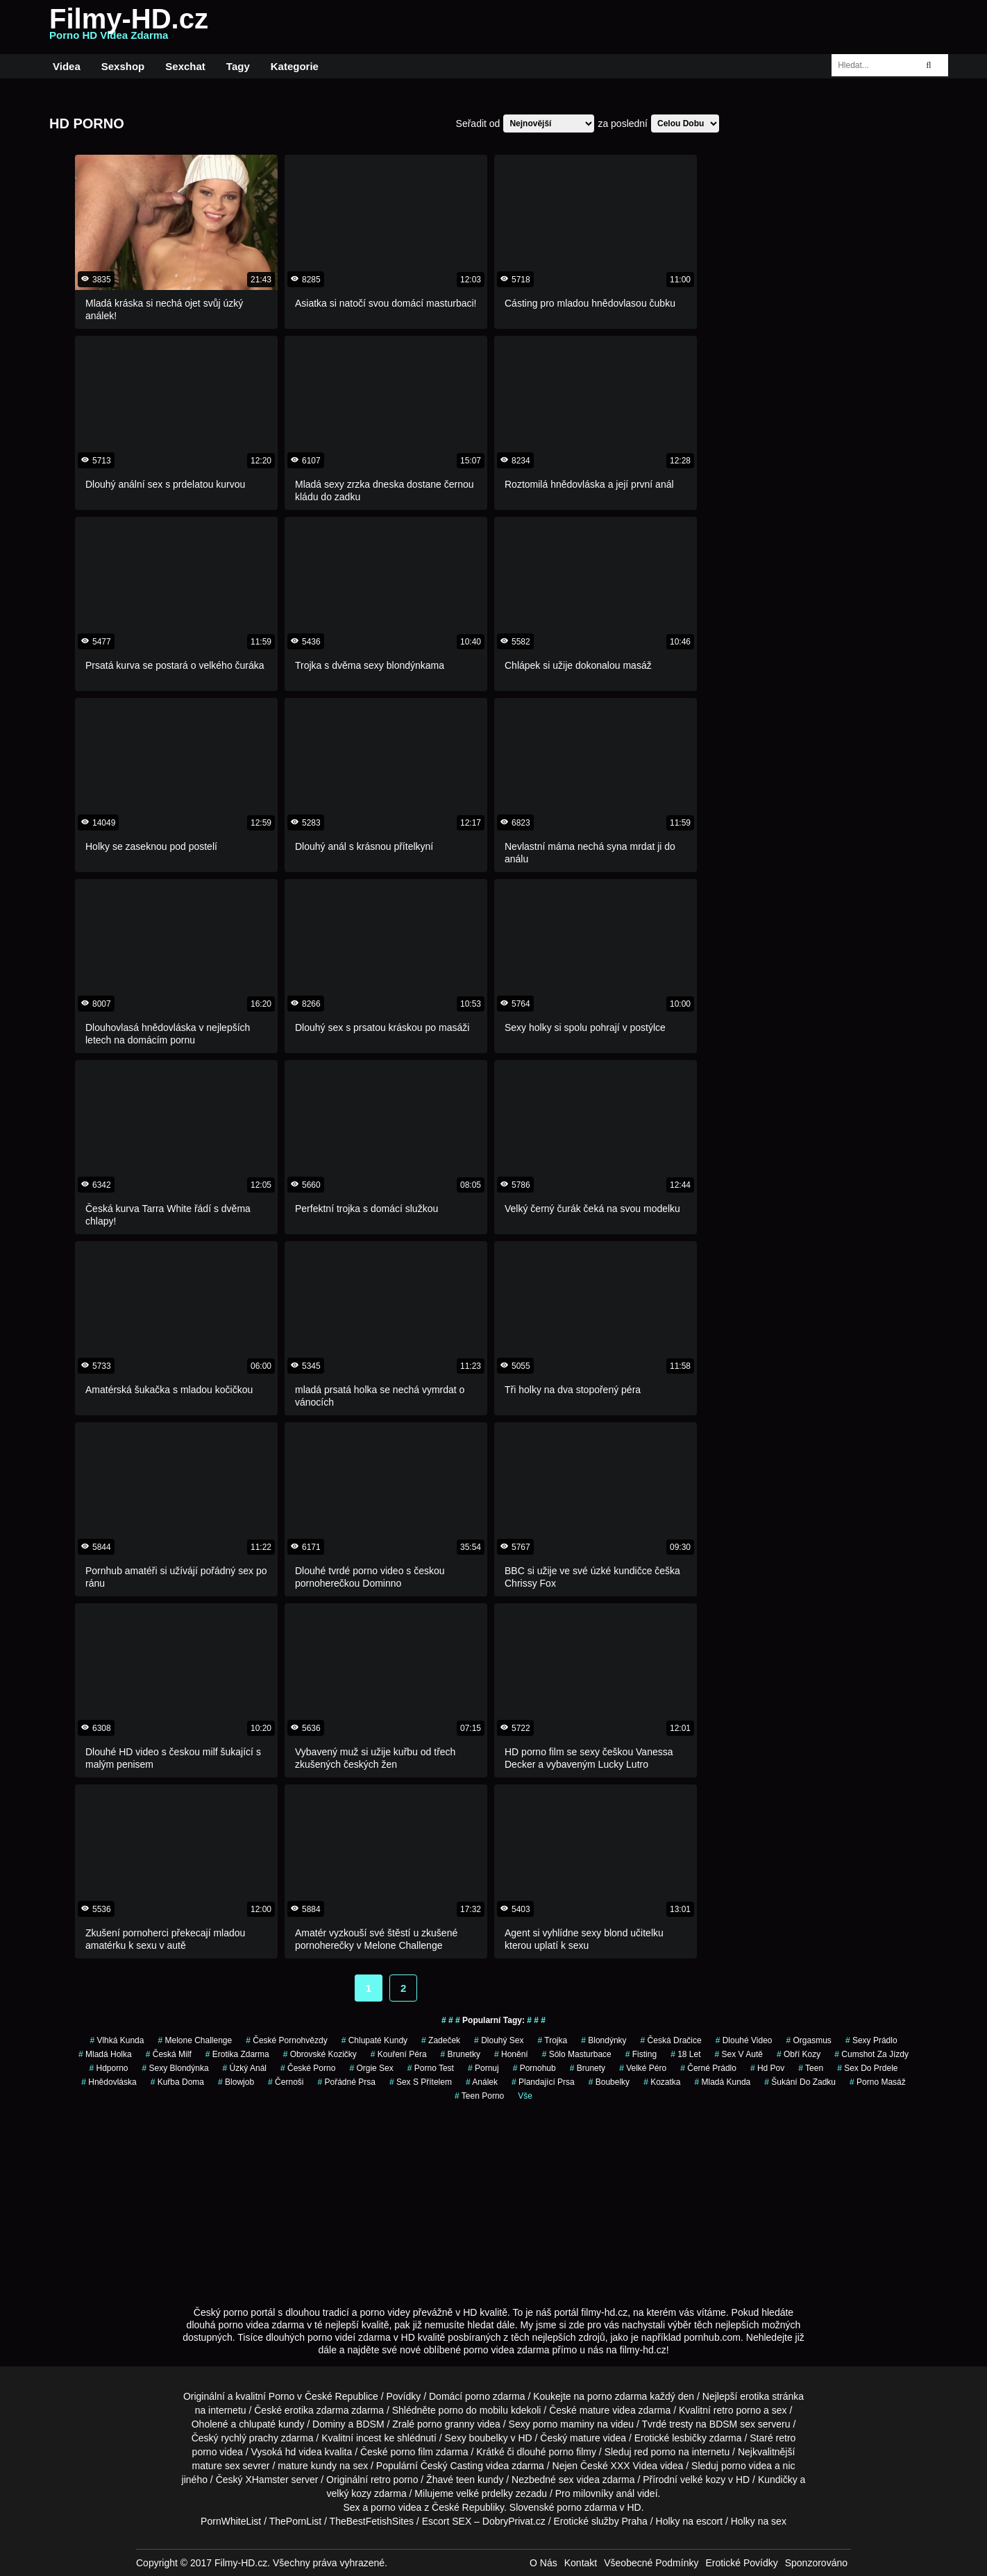  Describe the element at coordinates (534, 2068) in the screenshot. I see `pornohub` at that location.